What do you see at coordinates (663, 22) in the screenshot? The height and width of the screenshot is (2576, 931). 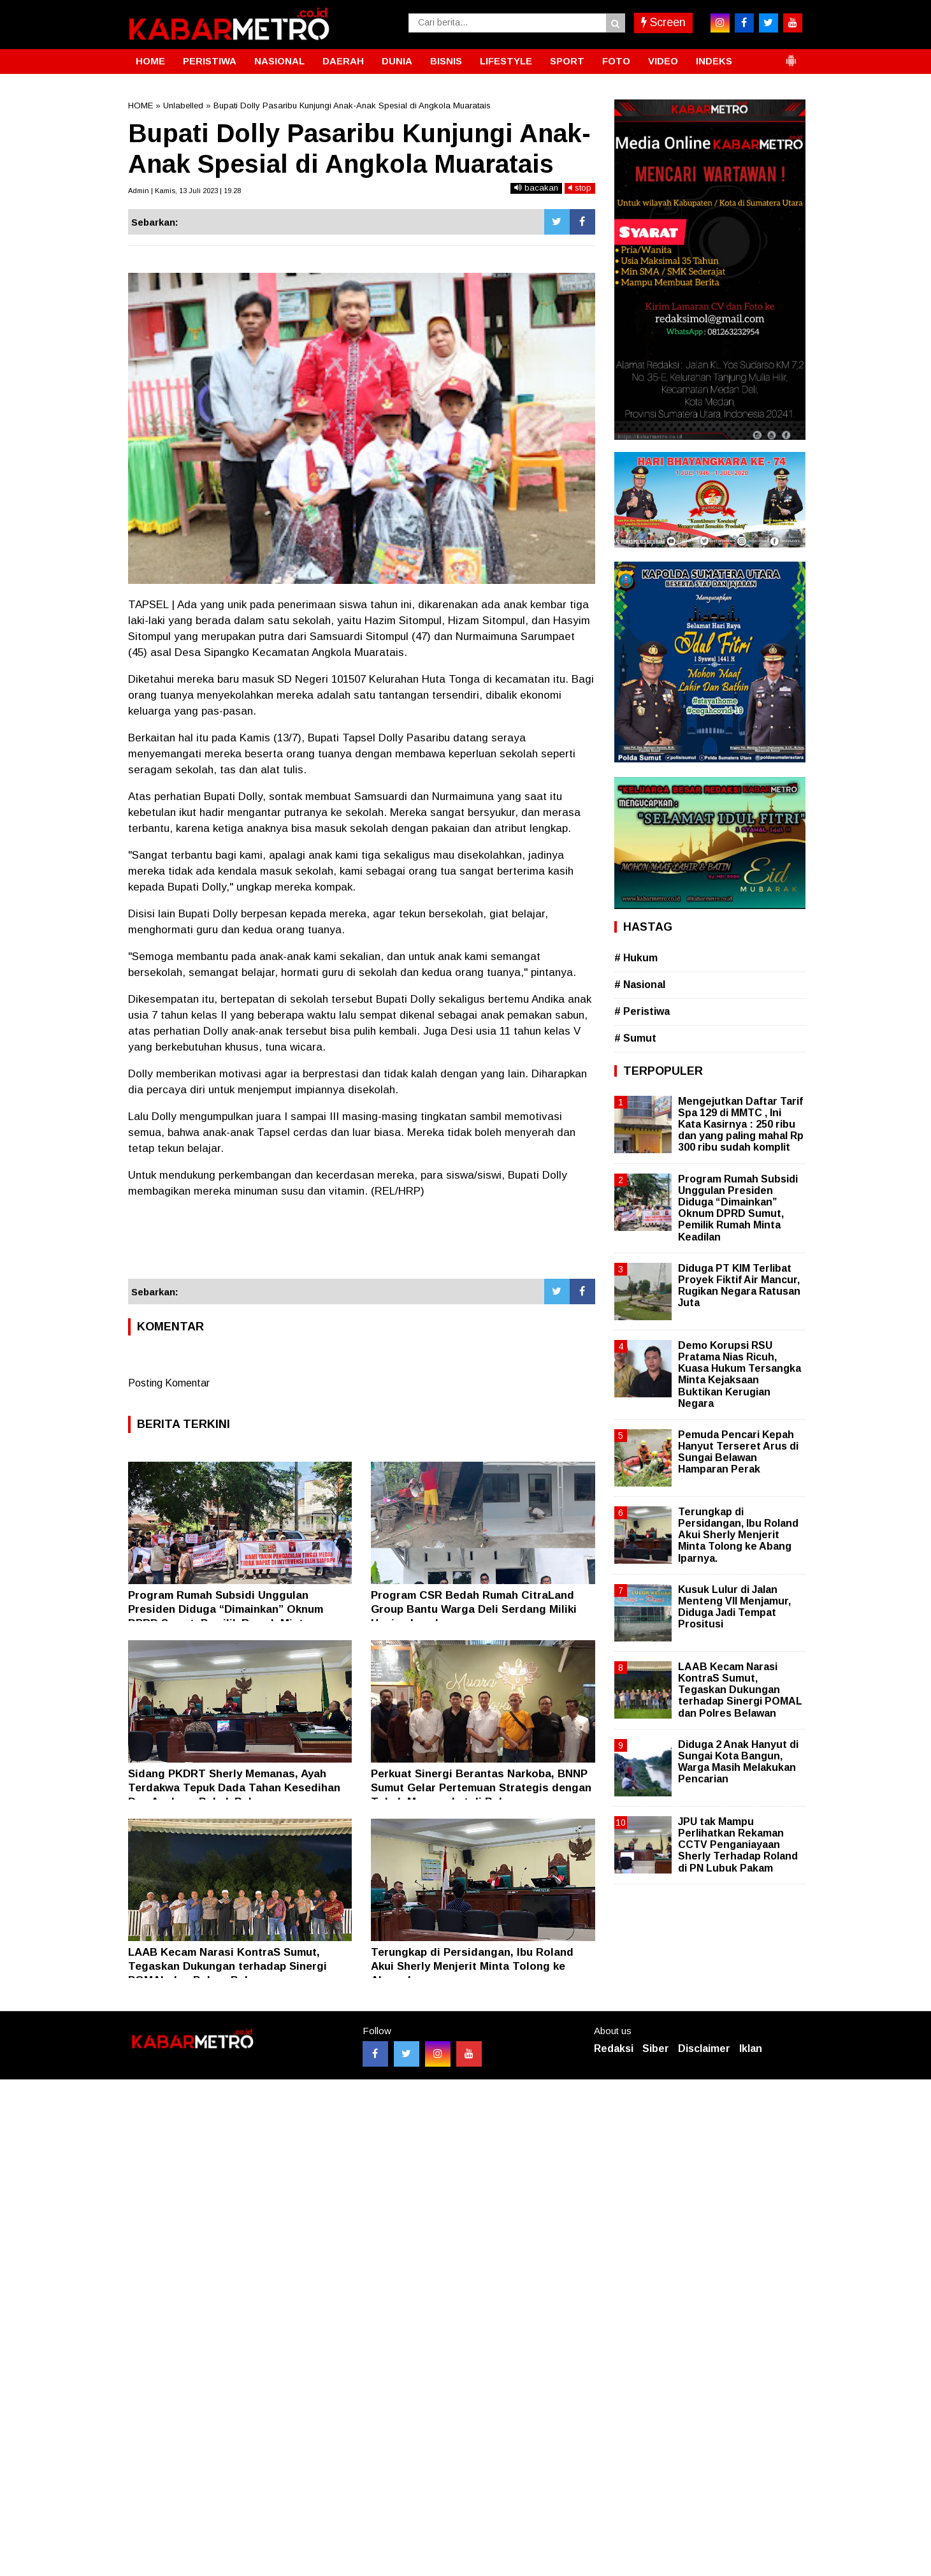 I see `Screen` at bounding box center [663, 22].